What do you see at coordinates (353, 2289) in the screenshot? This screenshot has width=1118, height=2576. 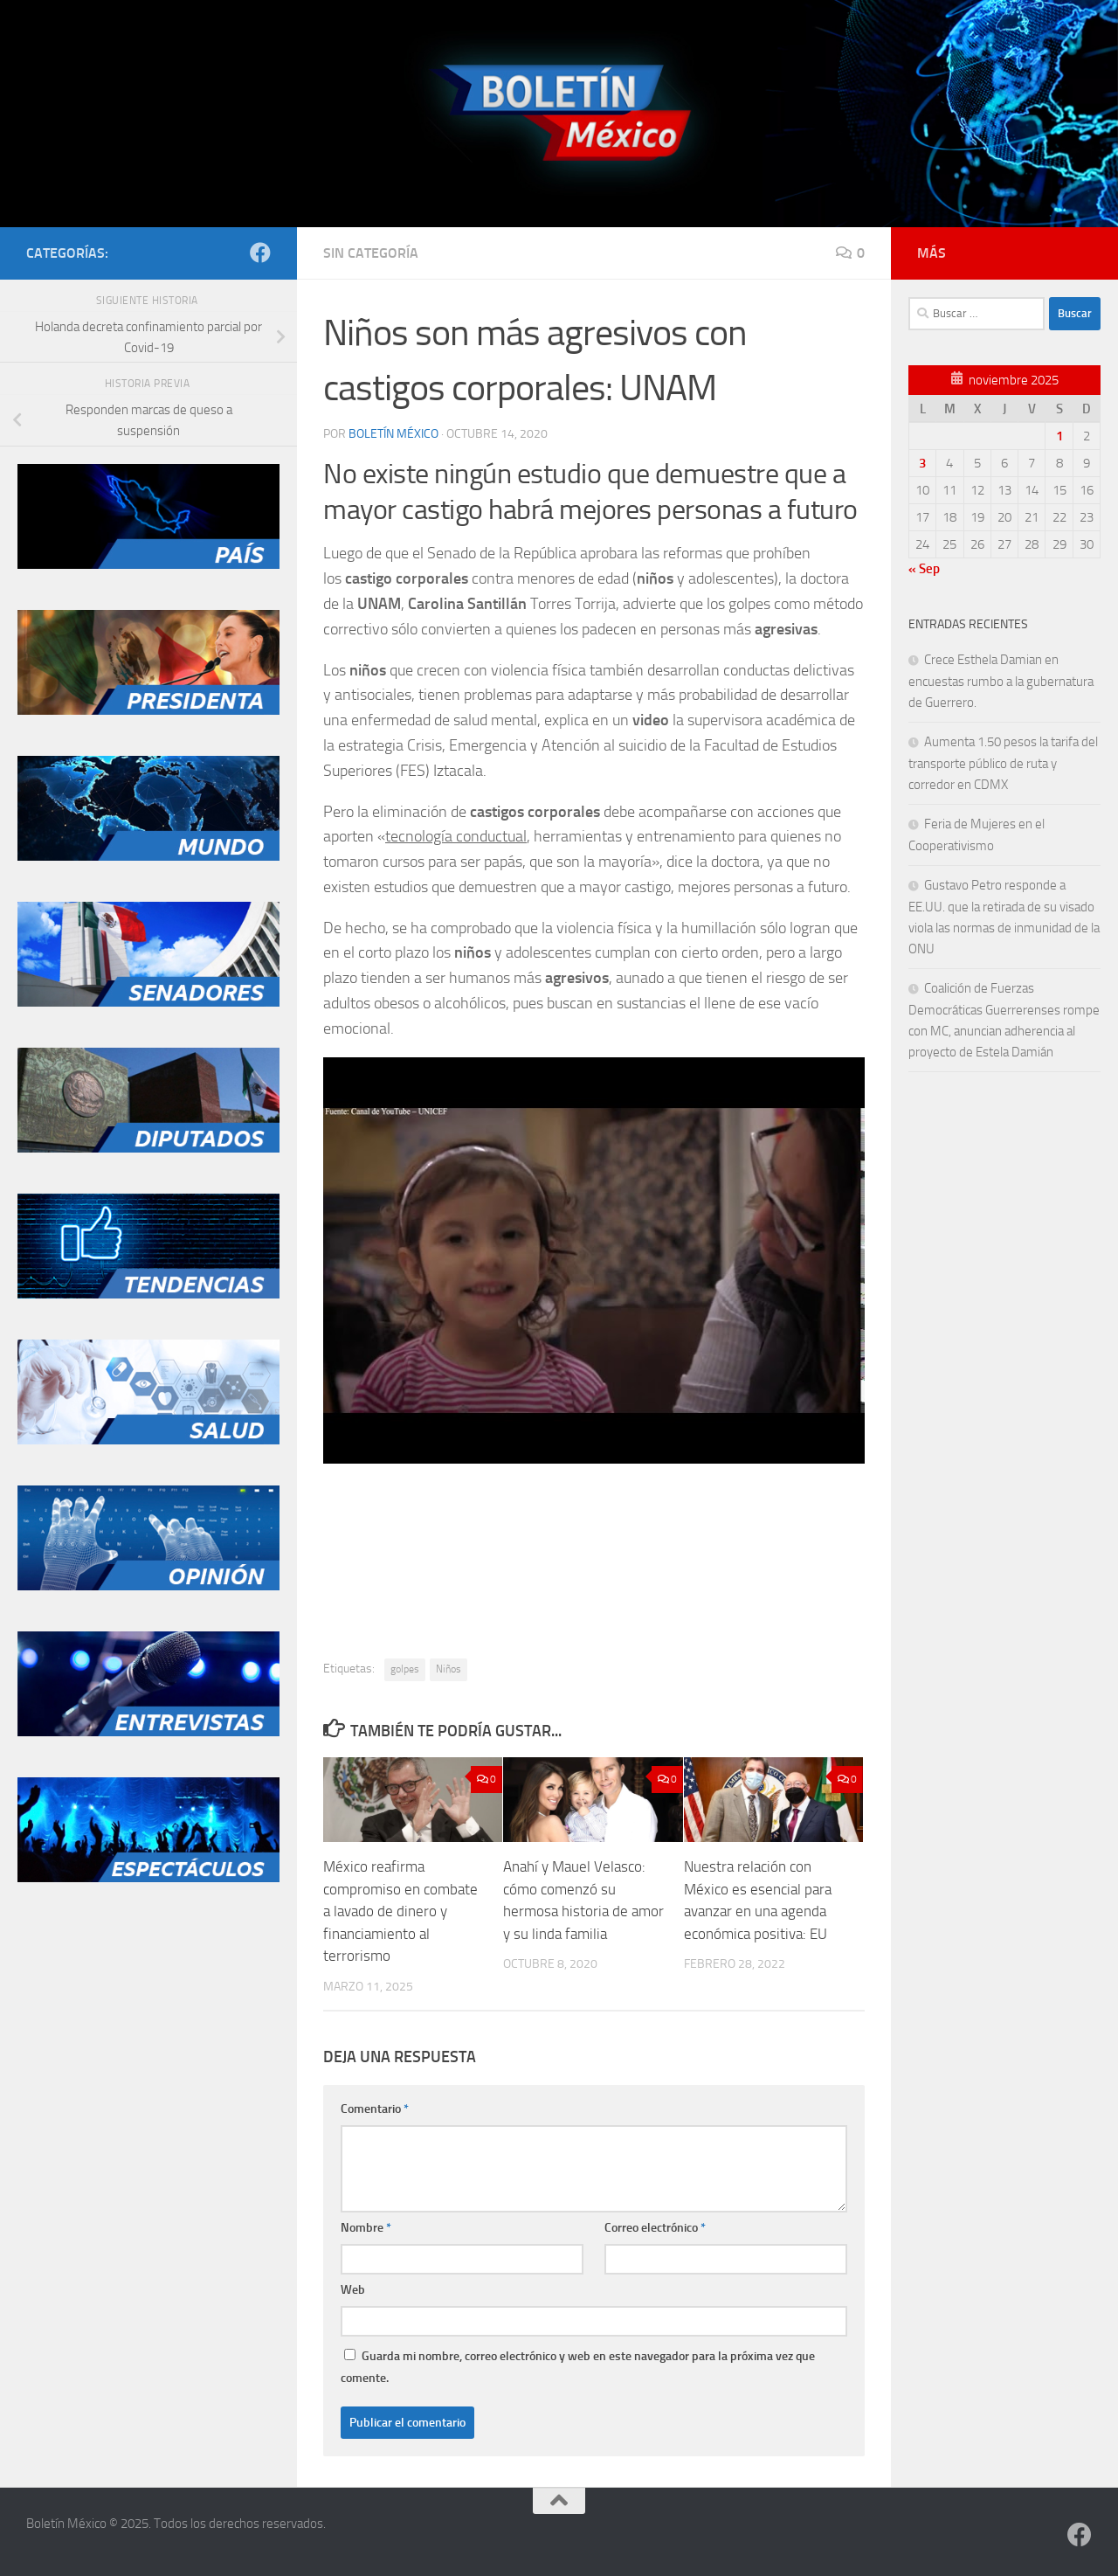 I see `Web` at bounding box center [353, 2289].